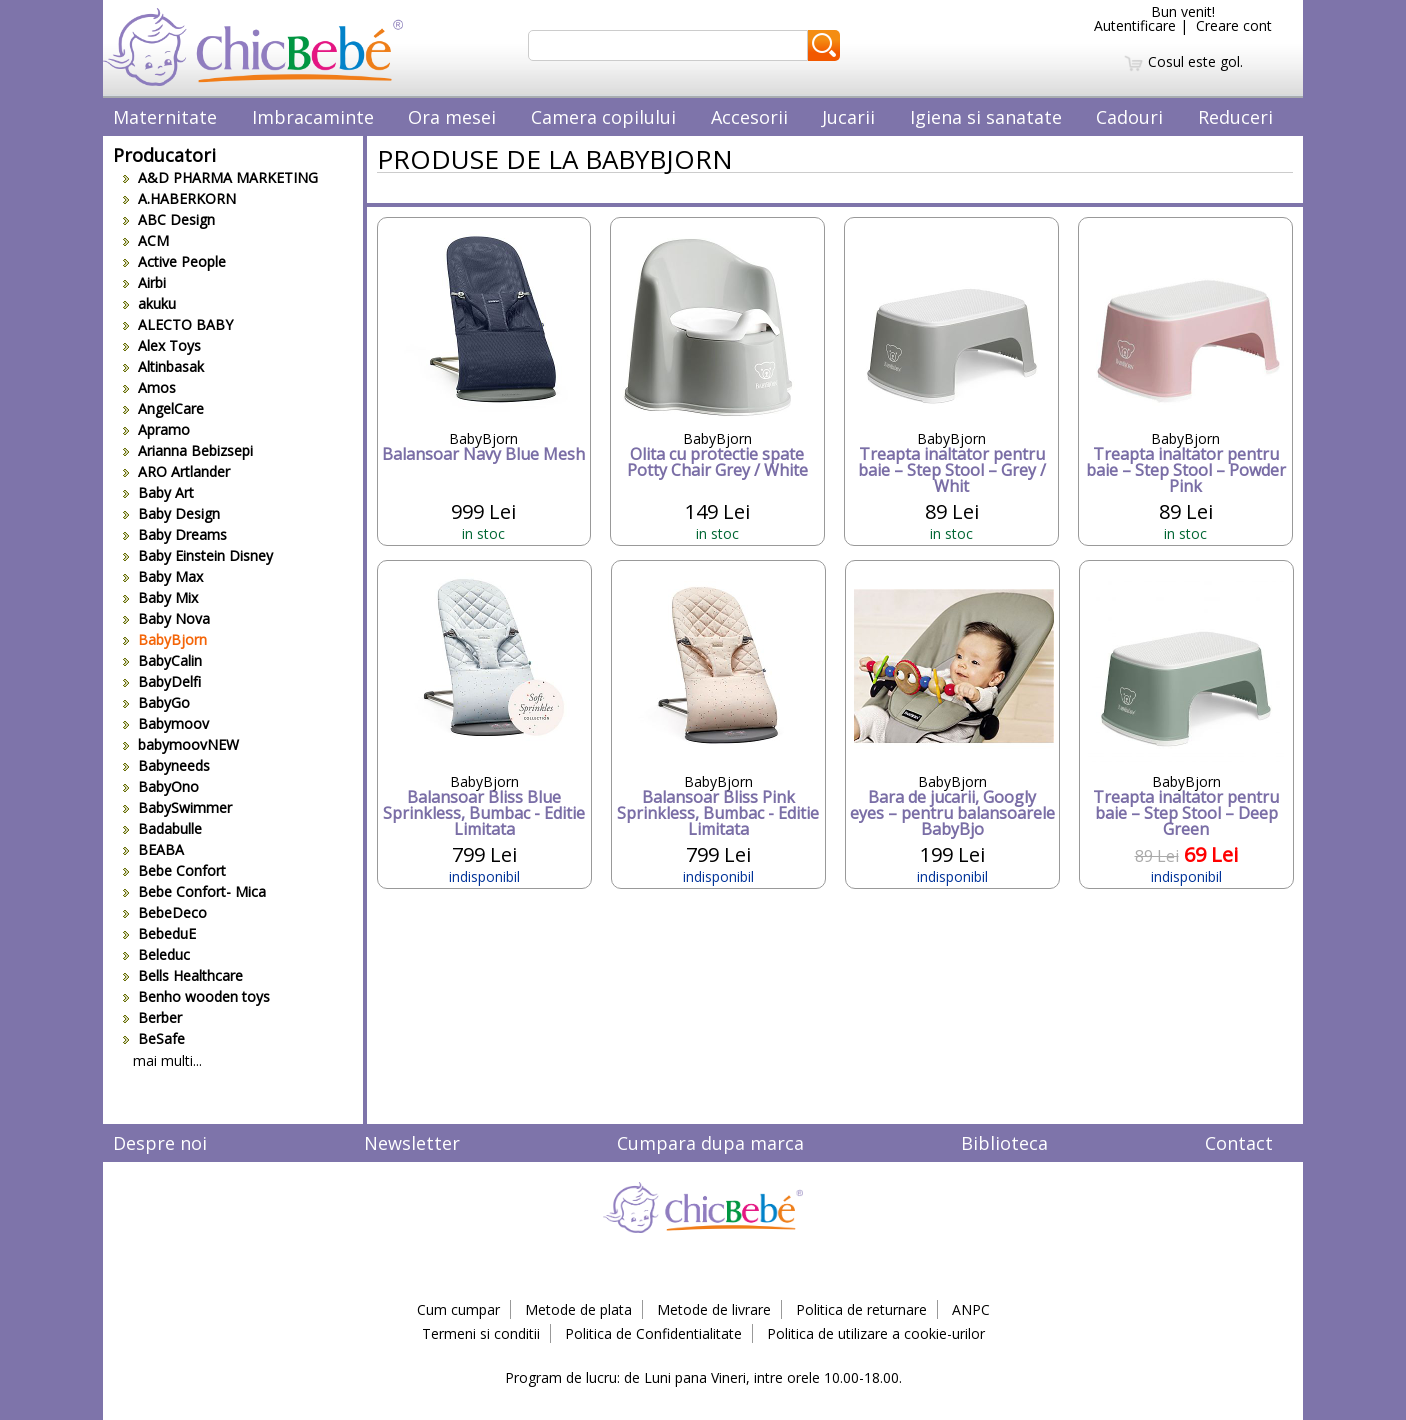  I want to click on Baby Einstein Disney, so click(198, 555).